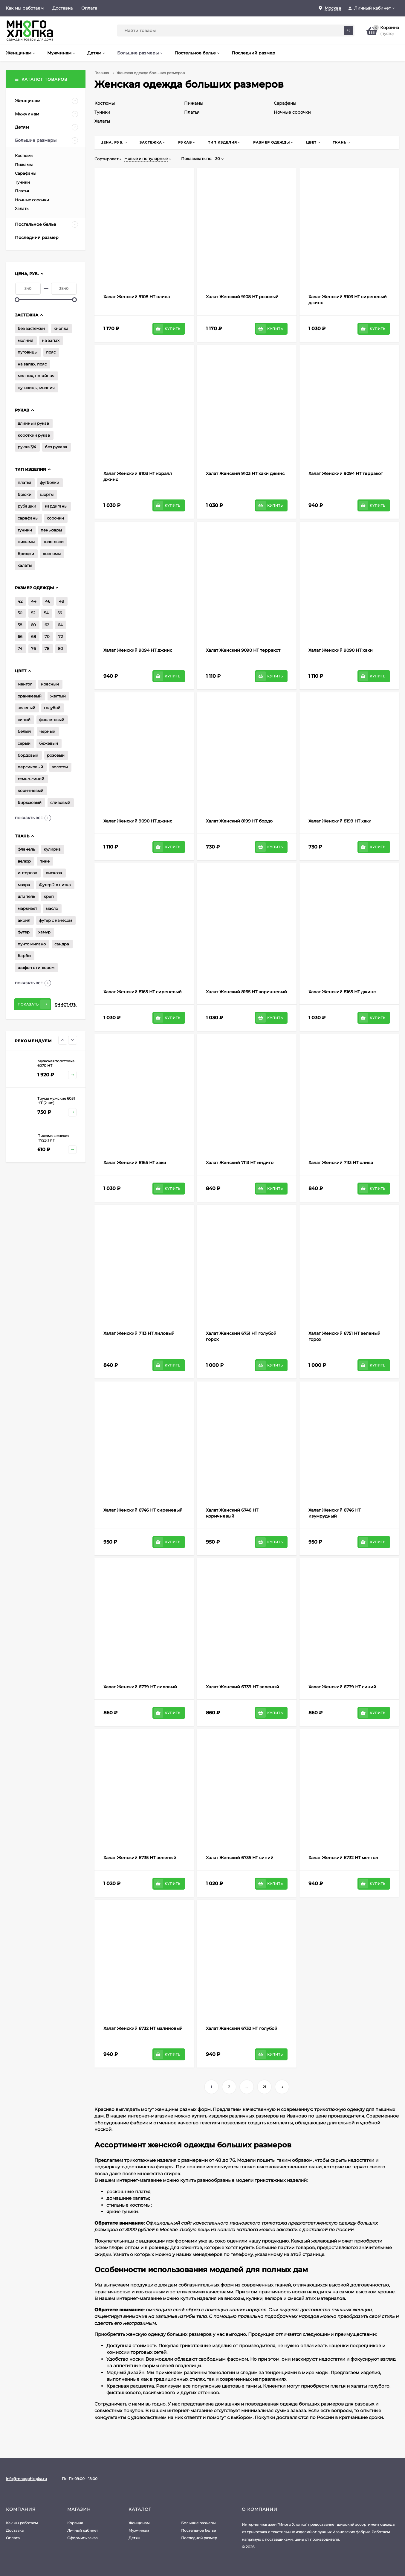 Image resolution: width=405 pixels, height=2576 pixels. Describe the element at coordinates (51, 352) in the screenshot. I see `пояс` at that location.